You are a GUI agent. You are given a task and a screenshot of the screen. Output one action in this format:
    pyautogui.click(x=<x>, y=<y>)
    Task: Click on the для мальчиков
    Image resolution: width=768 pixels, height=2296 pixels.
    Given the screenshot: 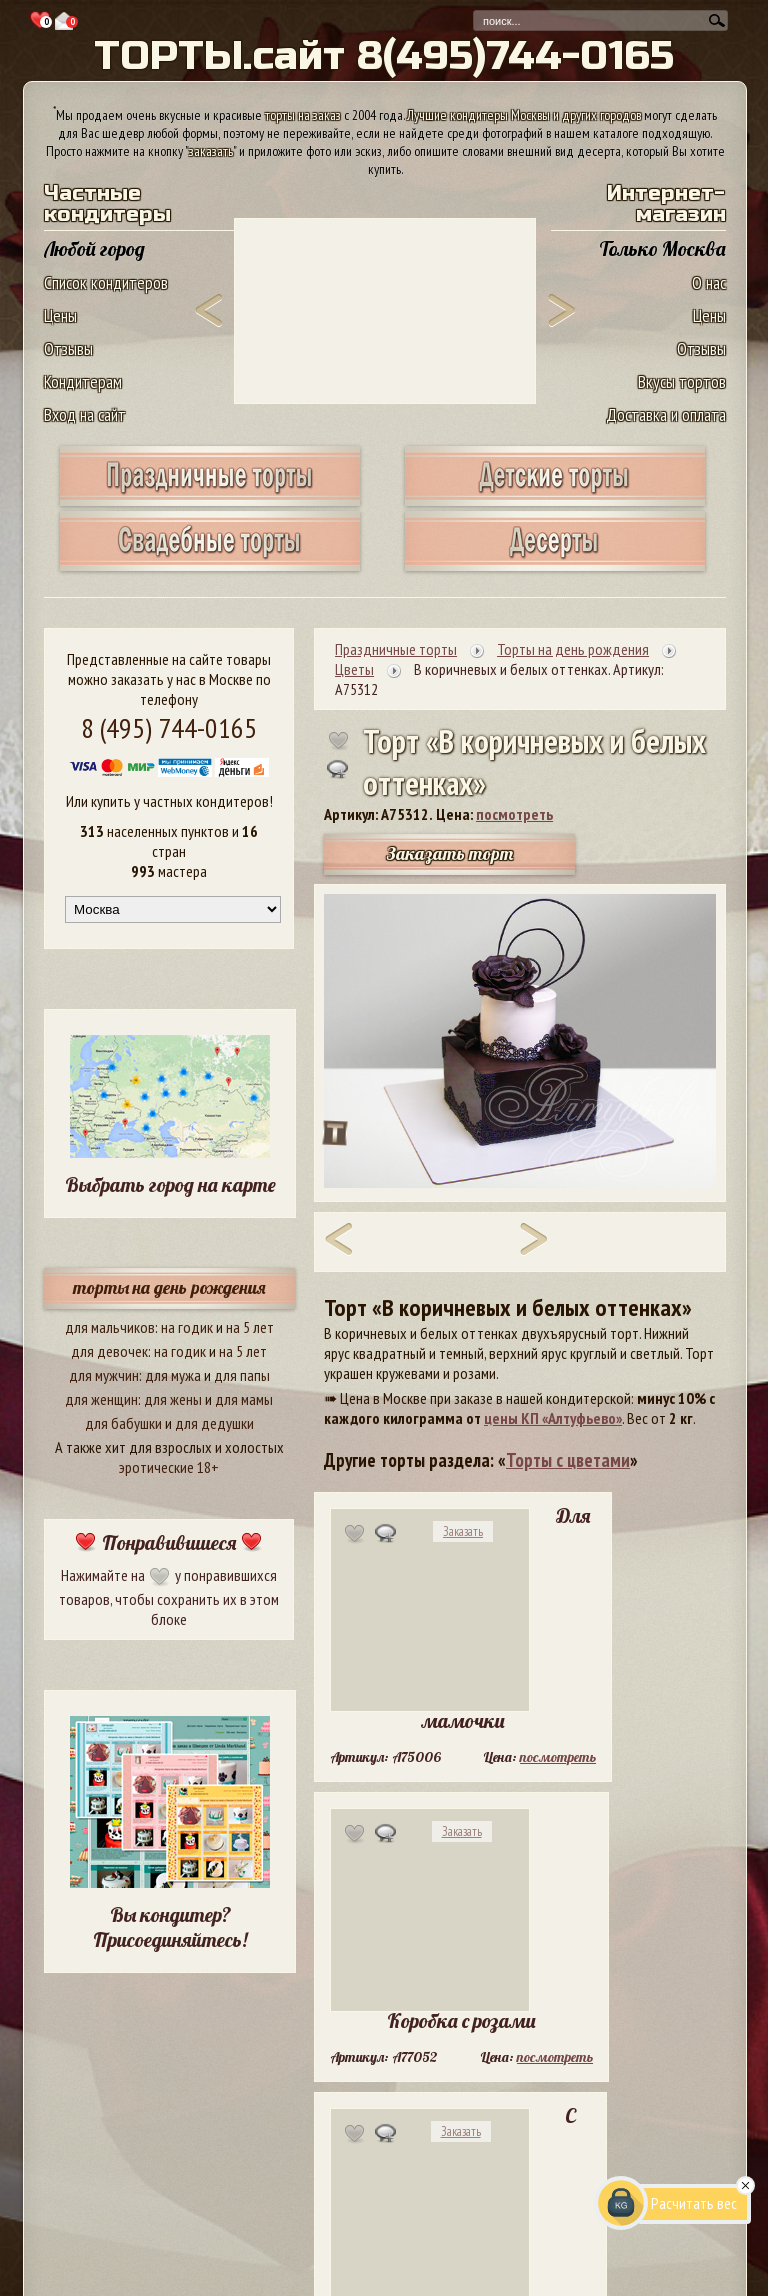 What is the action you would take?
    pyautogui.click(x=110, y=1327)
    